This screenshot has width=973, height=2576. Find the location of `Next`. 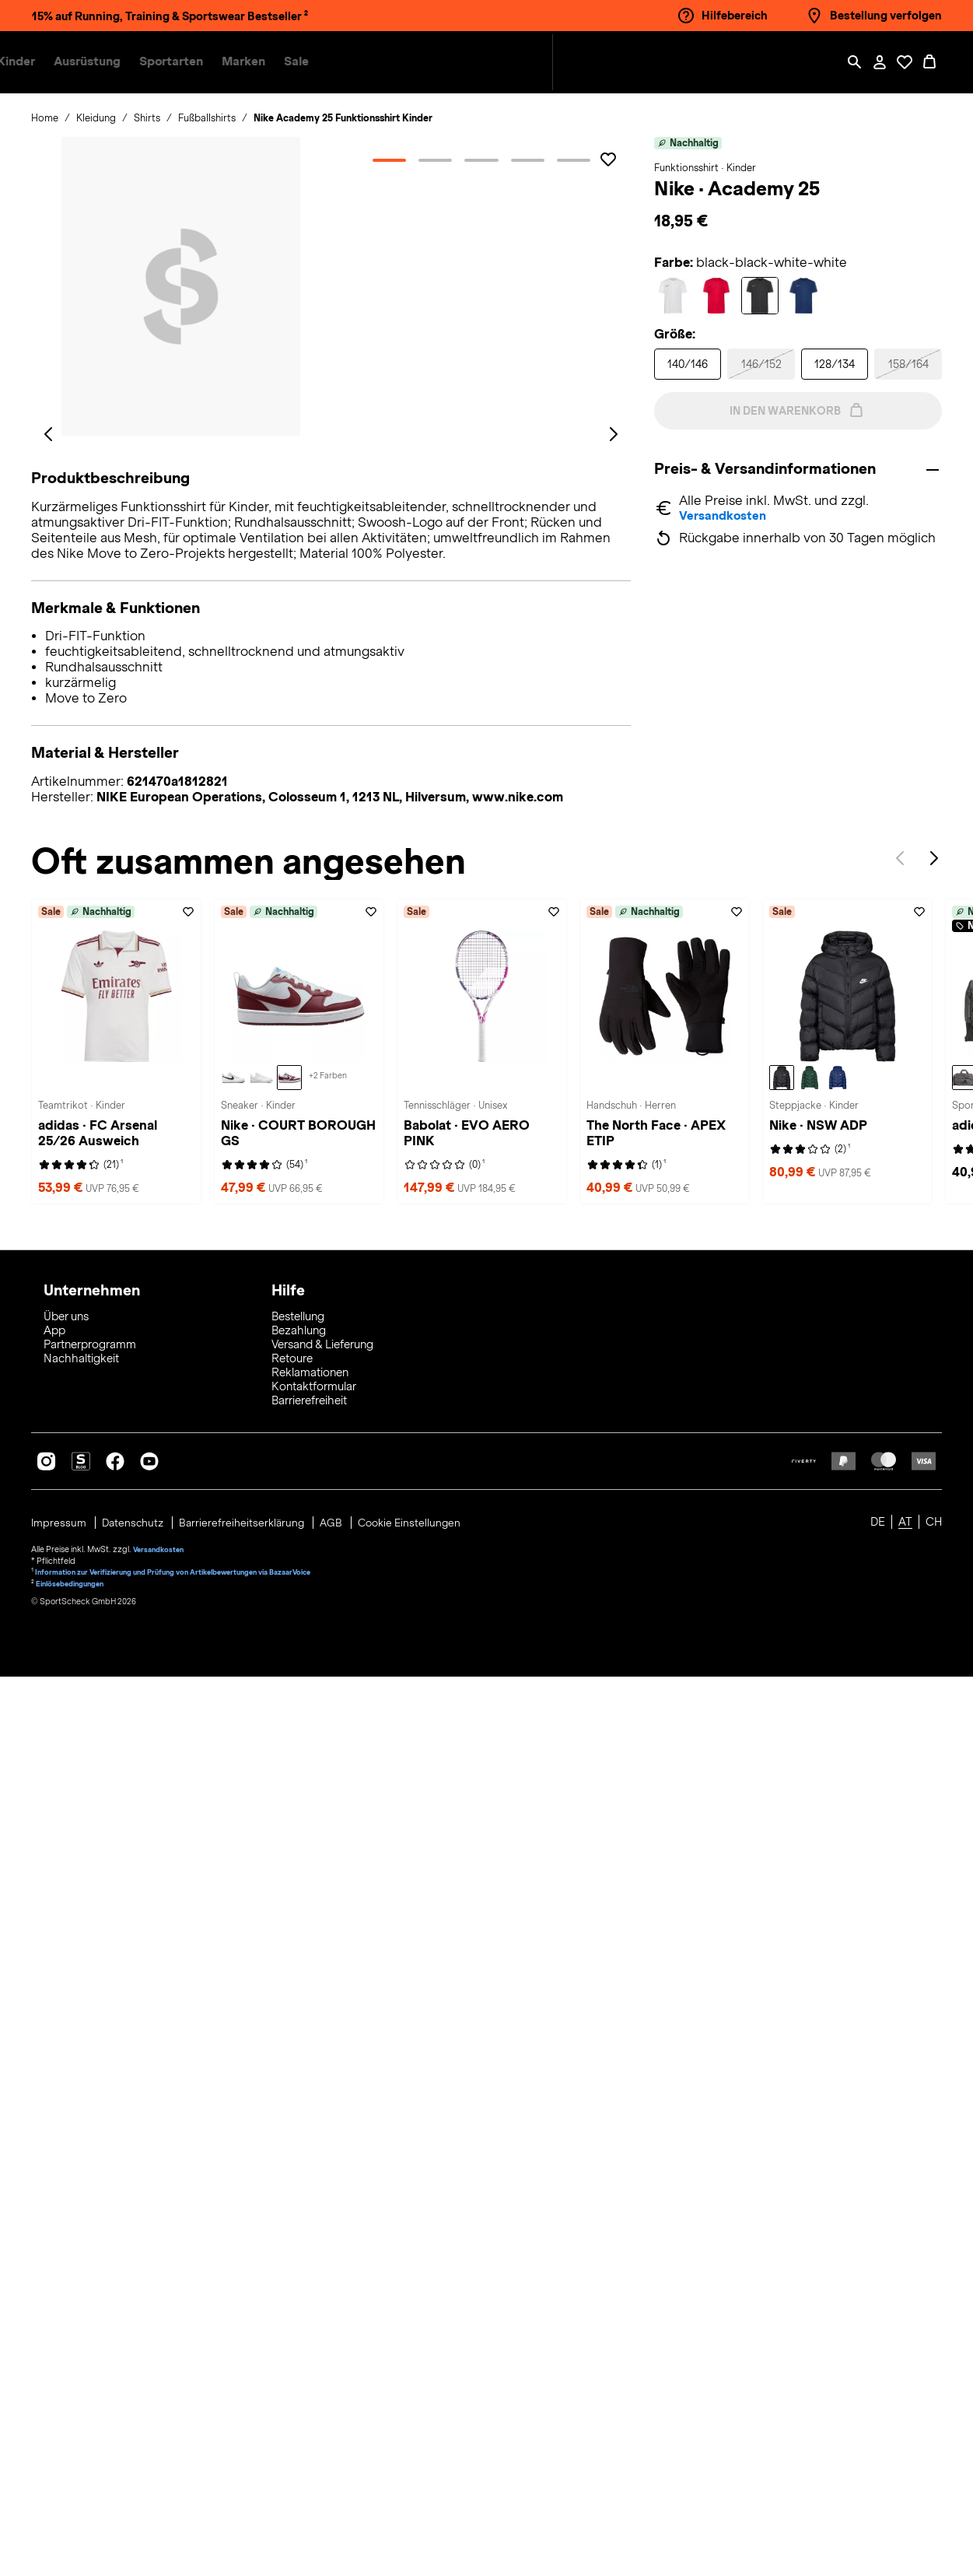

Next is located at coordinates (934, 1770).